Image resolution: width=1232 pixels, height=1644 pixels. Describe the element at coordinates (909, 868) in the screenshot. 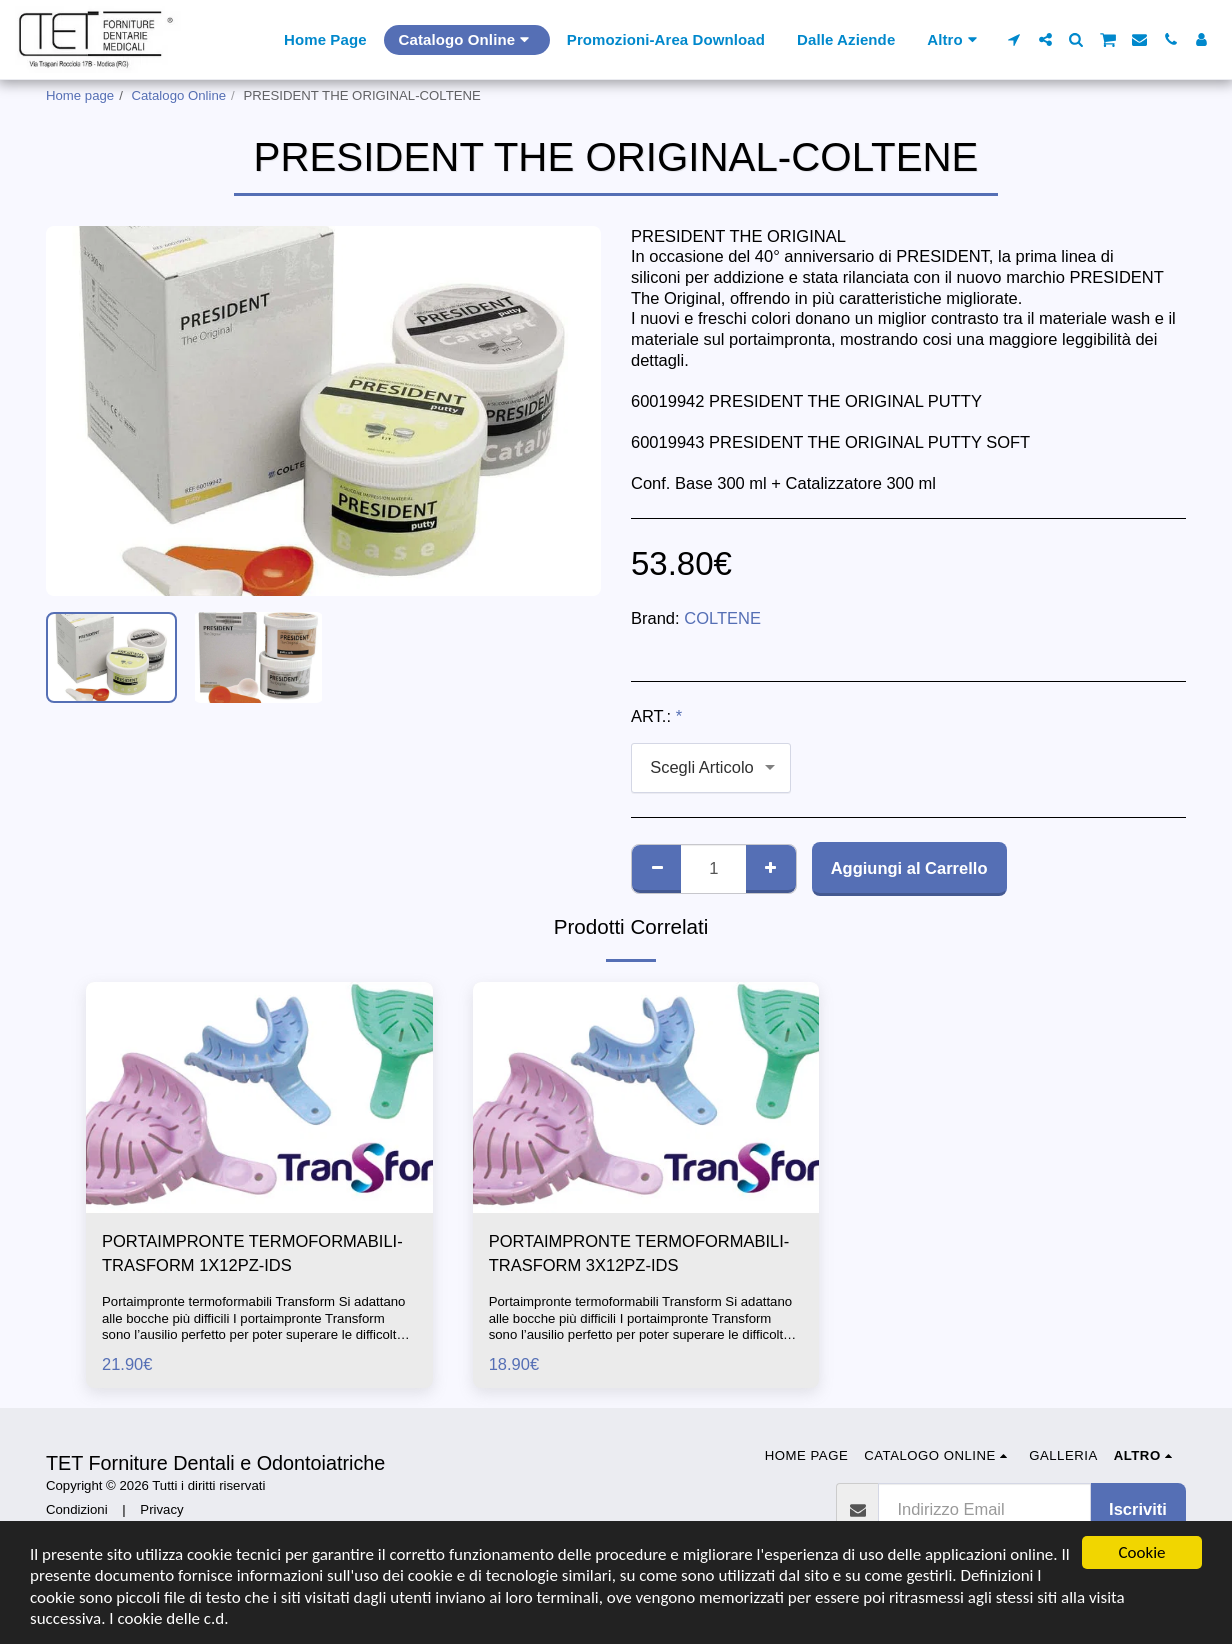

I see `Aggiungi al Carrello` at that location.